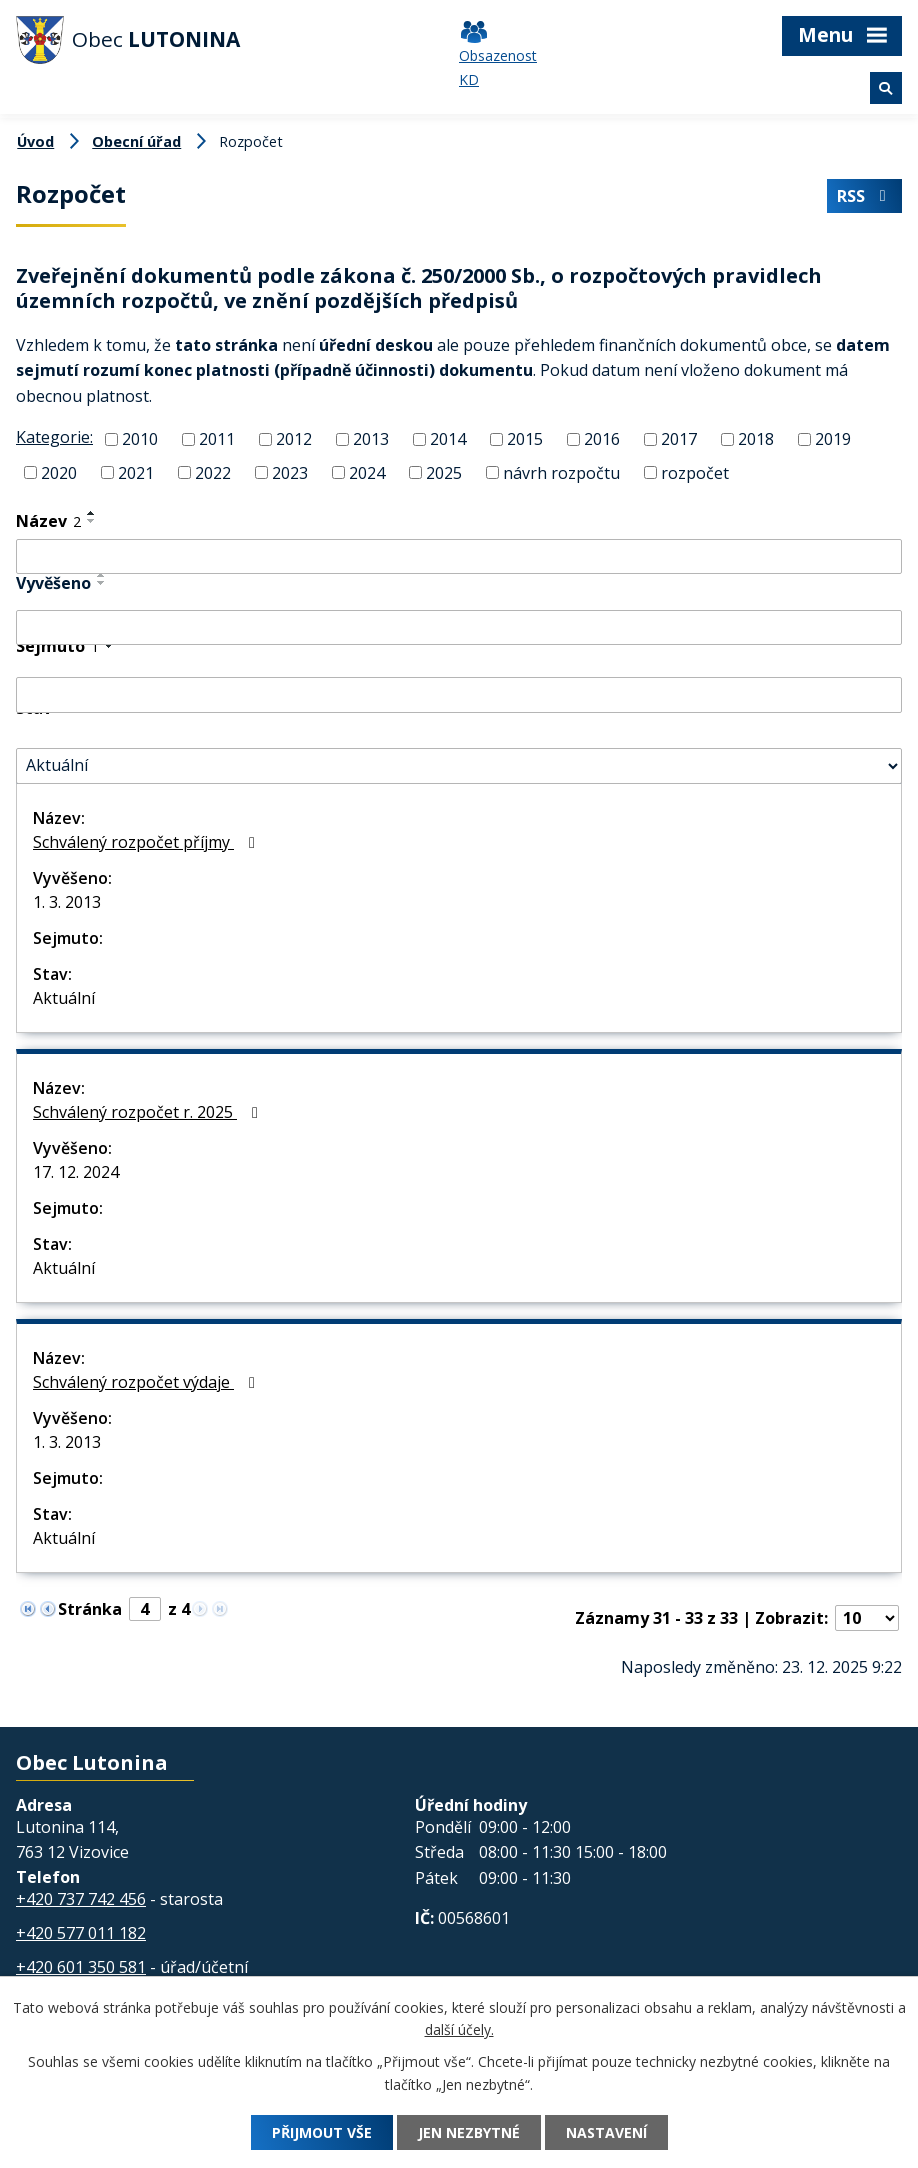 Image resolution: width=918 pixels, height=2168 pixels. What do you see at coordinates (367, 473) in the screenshot?
I see `2024` at bounding box center [367, 473].